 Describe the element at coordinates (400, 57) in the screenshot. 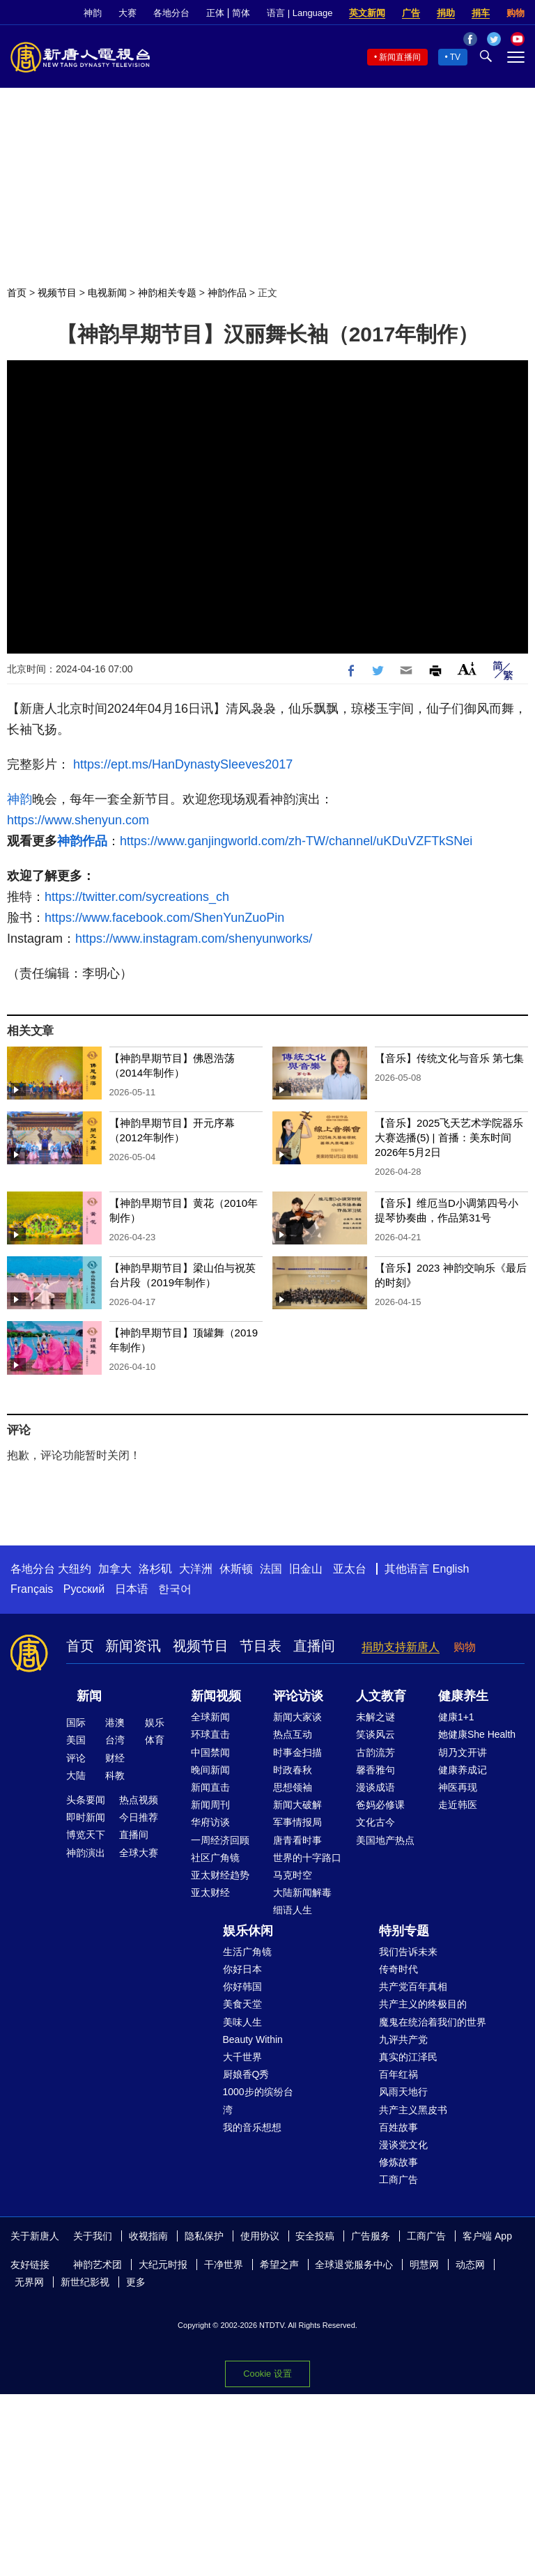

I see `新闻直播间` at that location.